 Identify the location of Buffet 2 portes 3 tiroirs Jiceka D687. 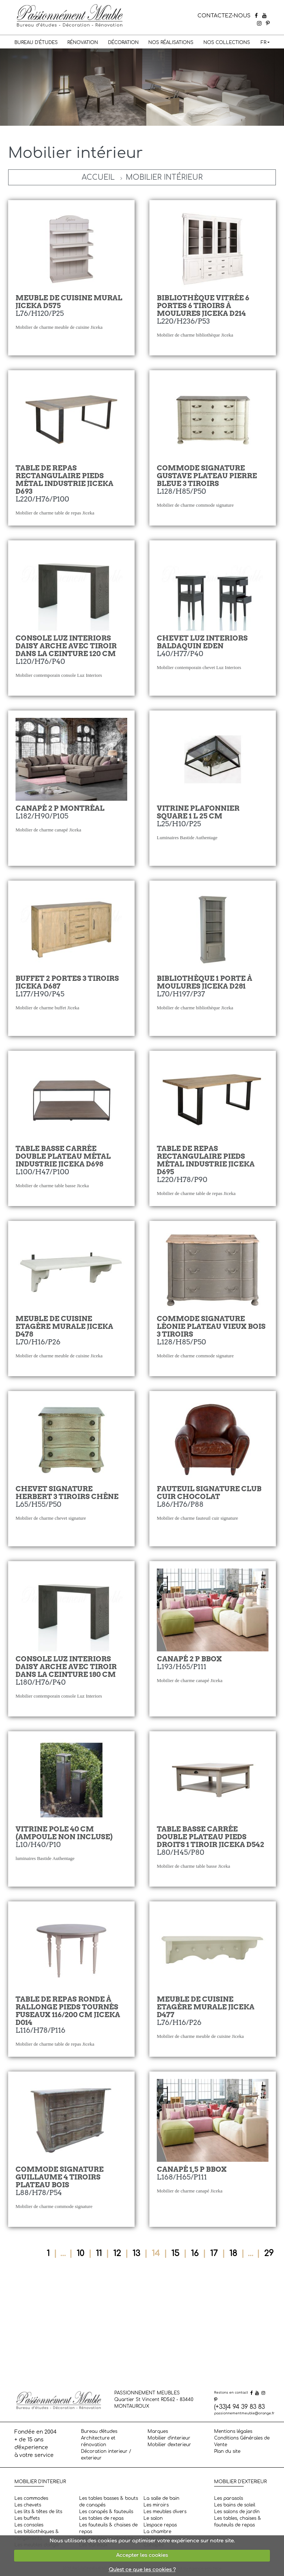
(67, 982).